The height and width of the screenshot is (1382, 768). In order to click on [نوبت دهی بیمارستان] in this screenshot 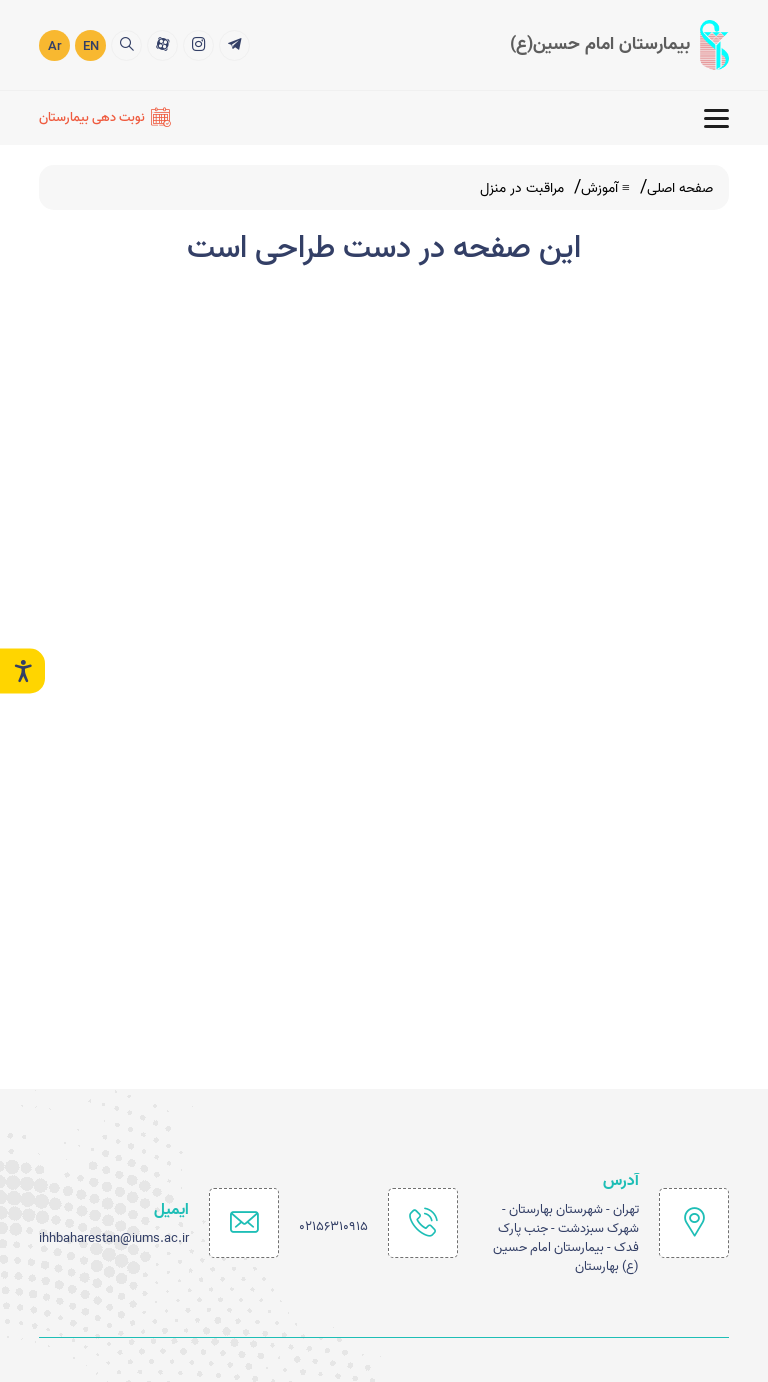, I will do `click(105, 117)`.